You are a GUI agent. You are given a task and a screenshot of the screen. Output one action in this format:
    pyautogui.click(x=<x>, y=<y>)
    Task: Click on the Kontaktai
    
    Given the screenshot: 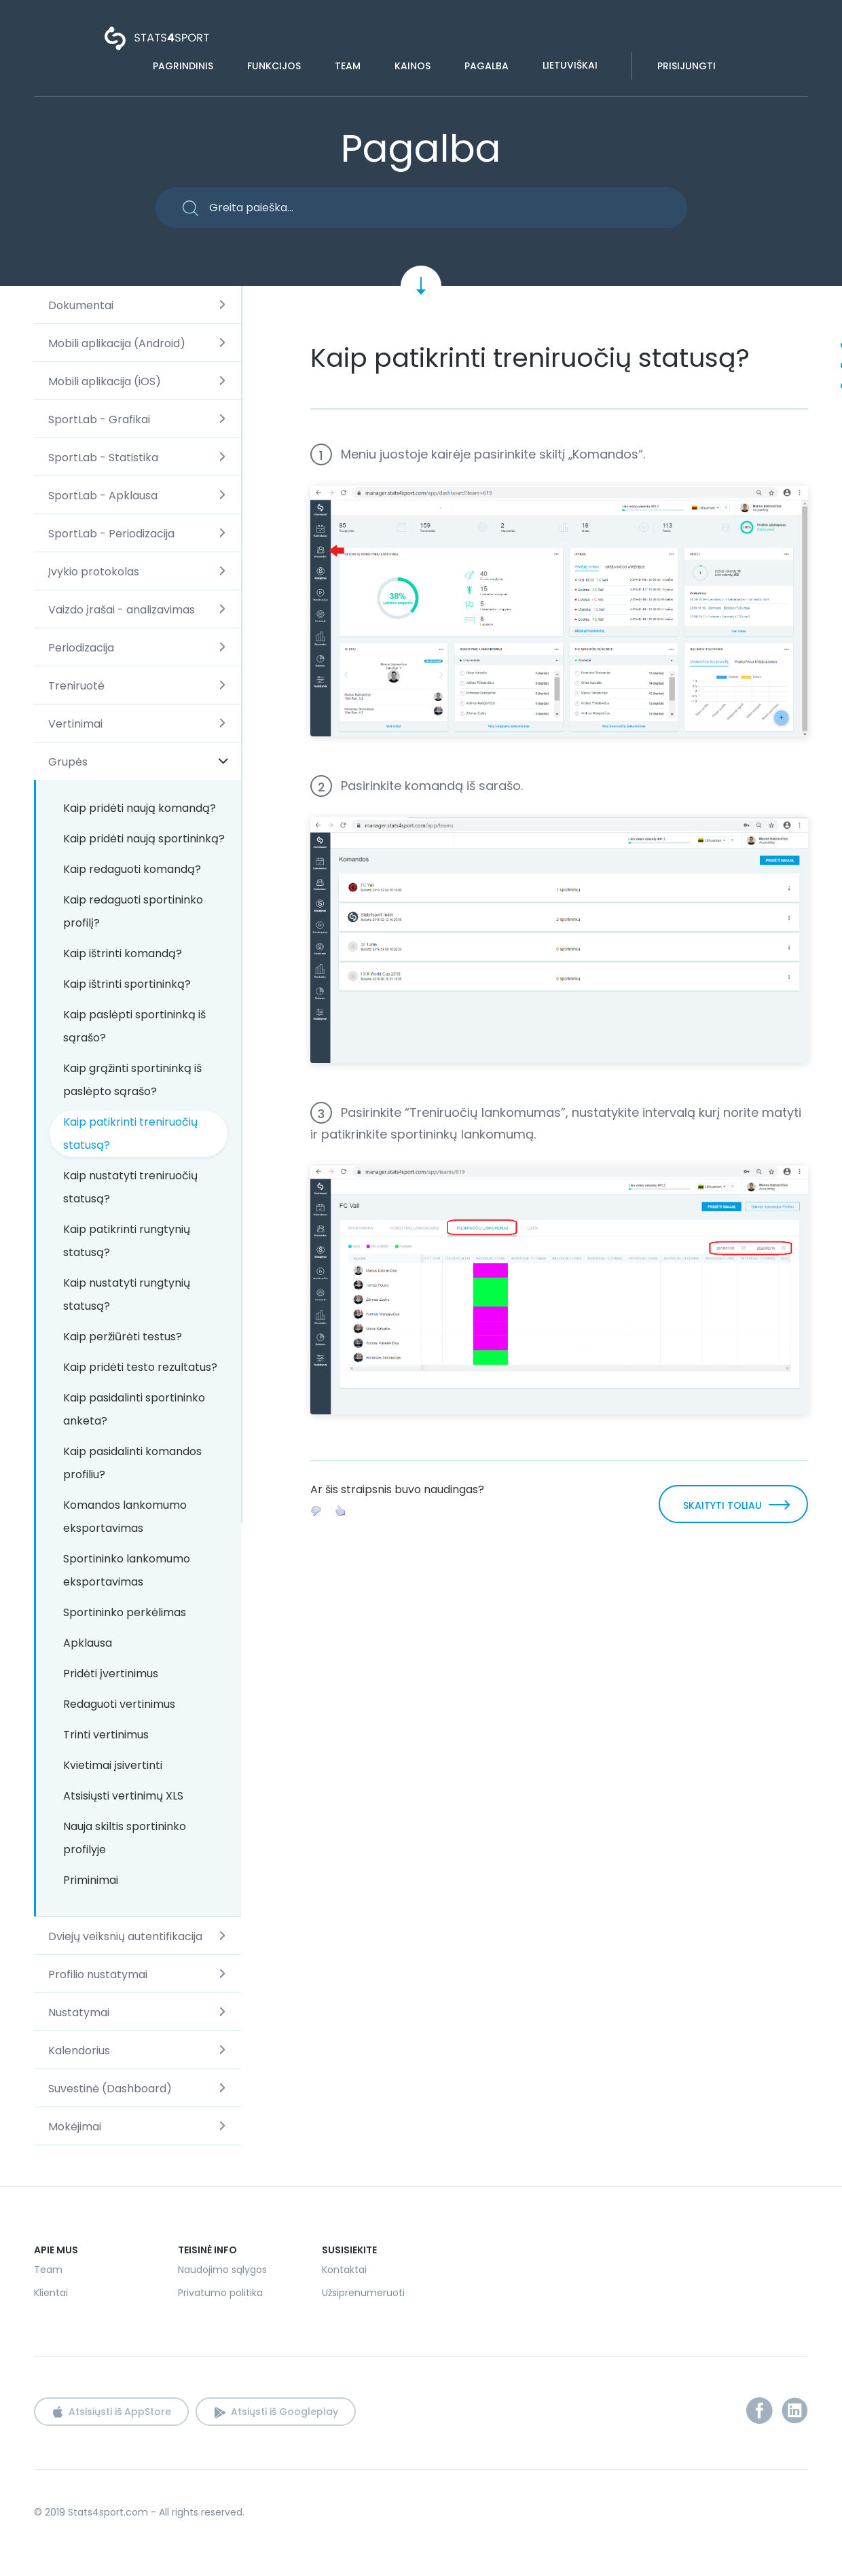 What is the action you would take?
    pyautogui.click(x=344, y=2269)
    